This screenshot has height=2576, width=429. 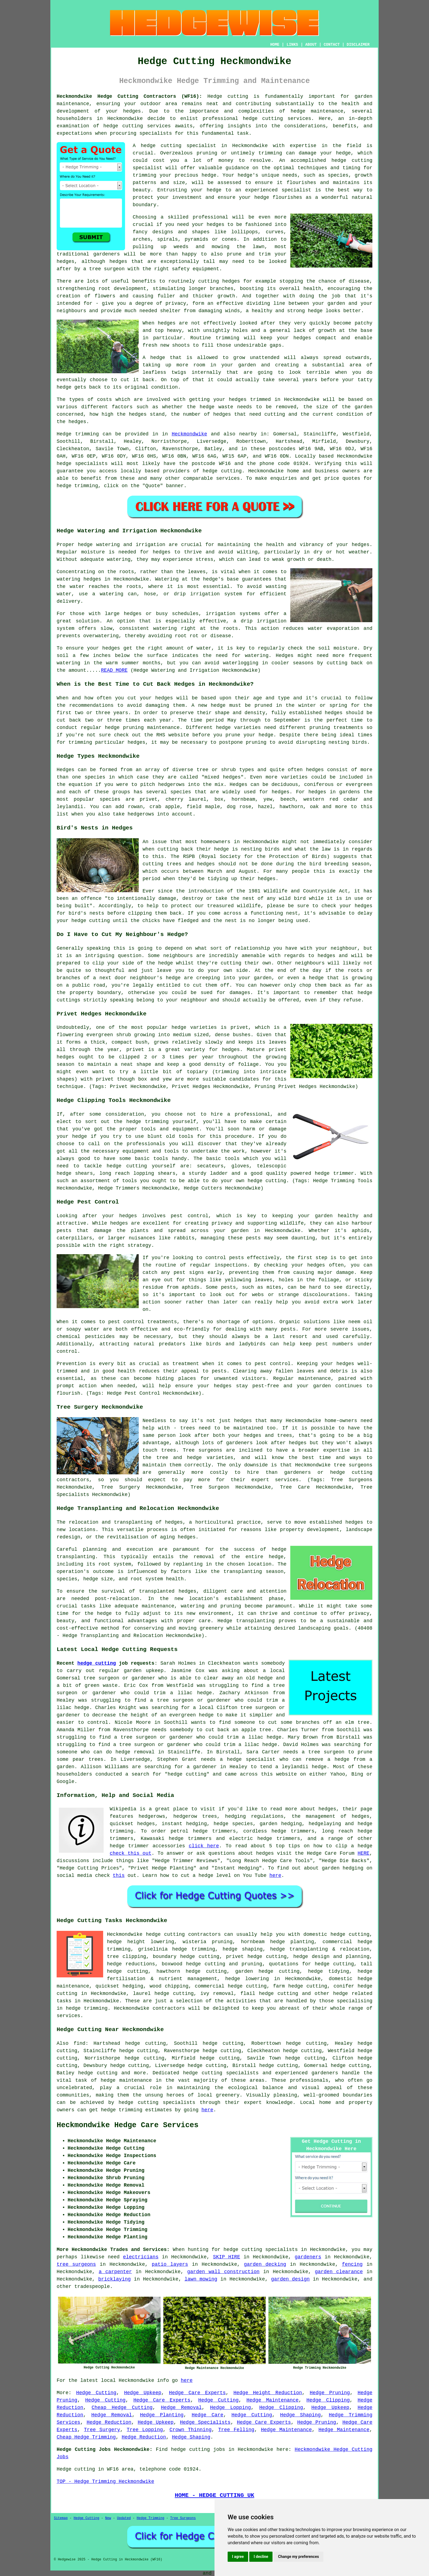 I want to click on garden clearance, so click(x=339, y=2272).